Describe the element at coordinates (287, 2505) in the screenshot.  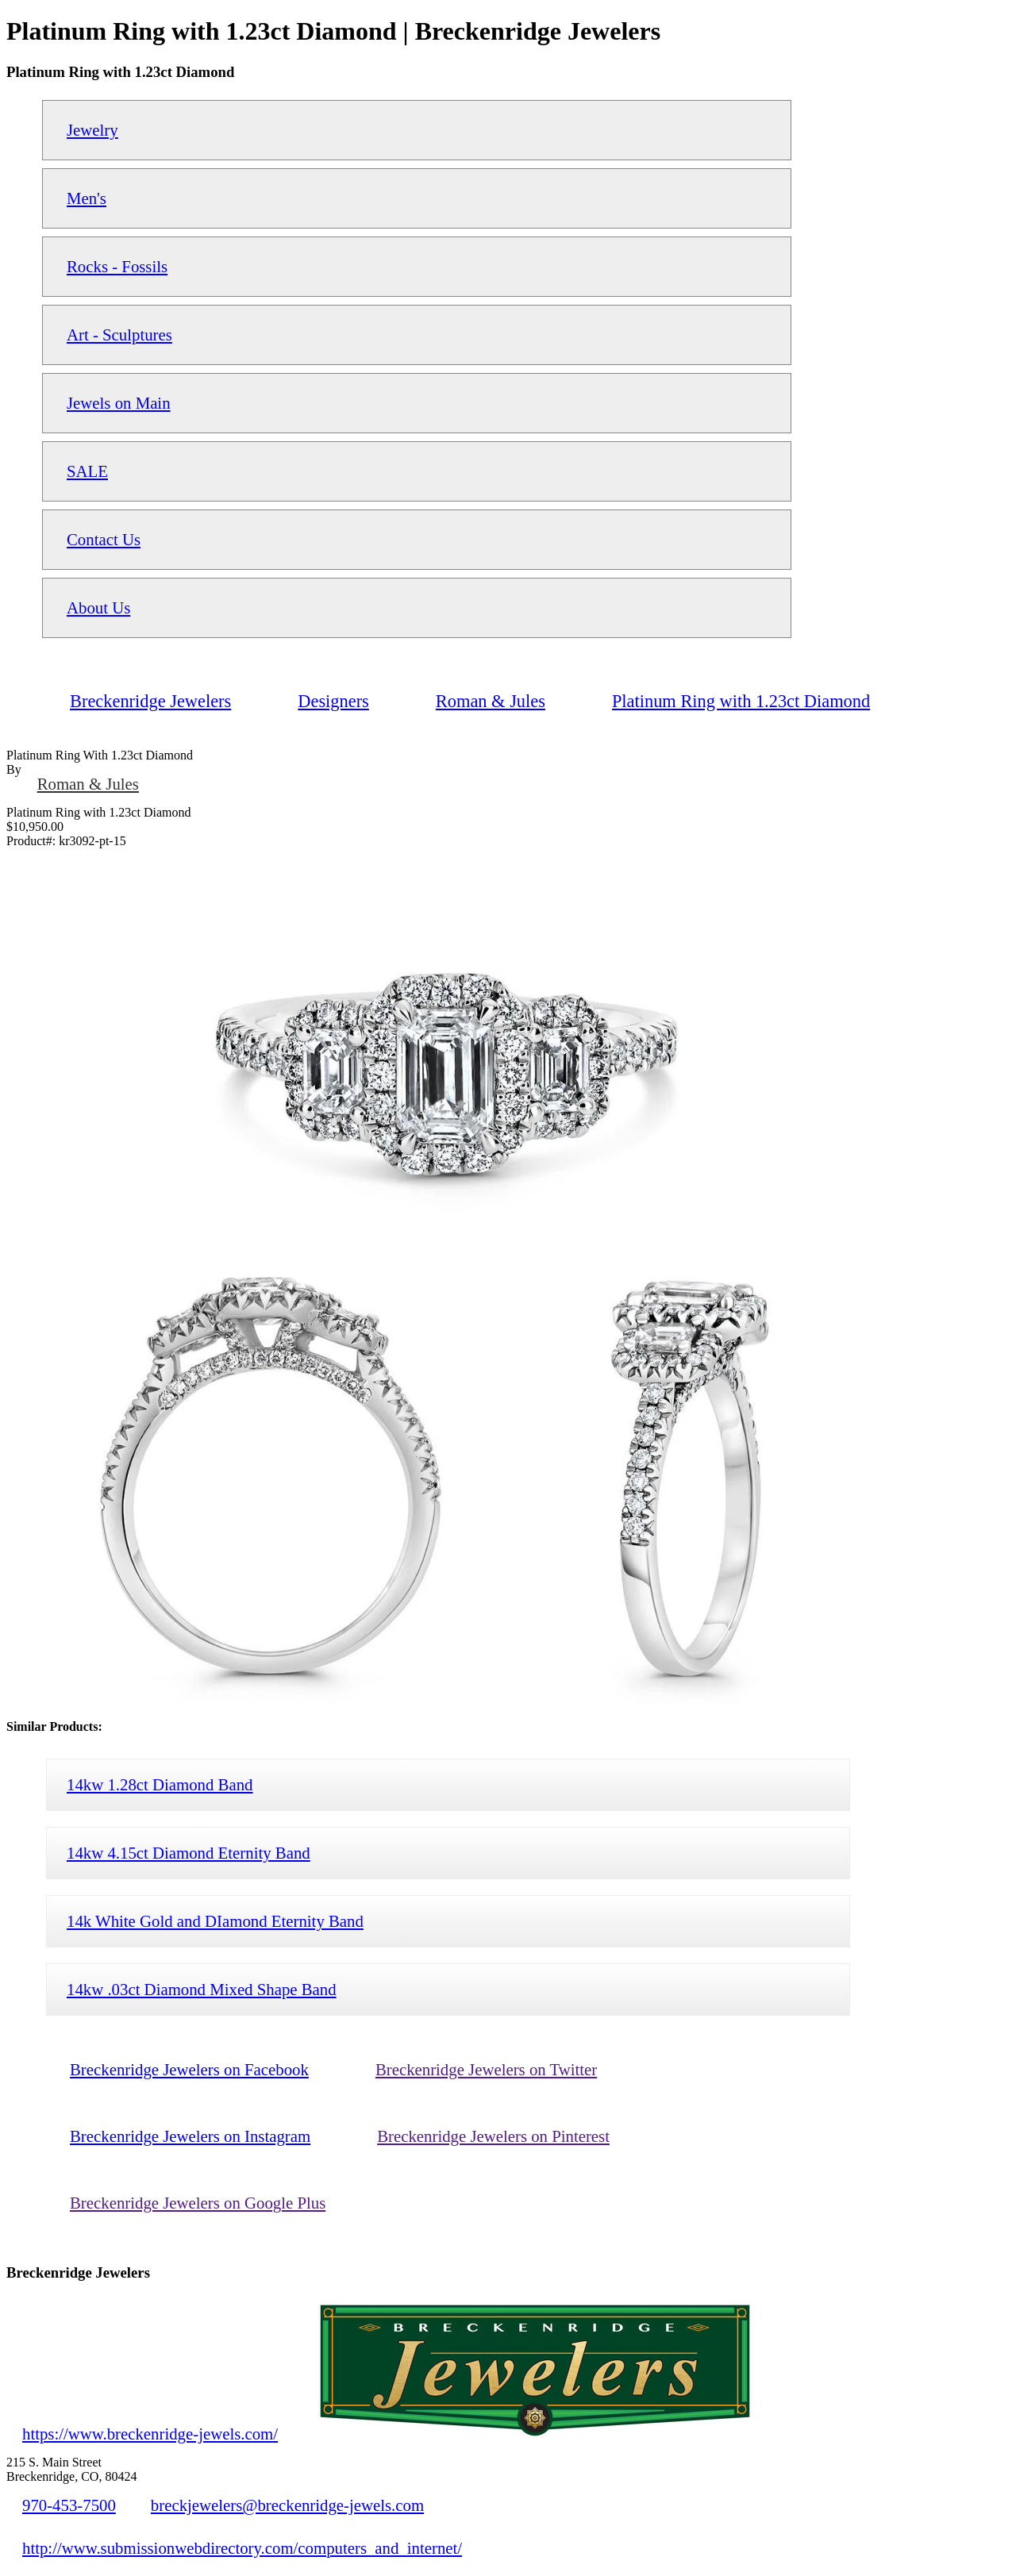
I see `breckjewelers@breckenridge-jewels.com` at that location.